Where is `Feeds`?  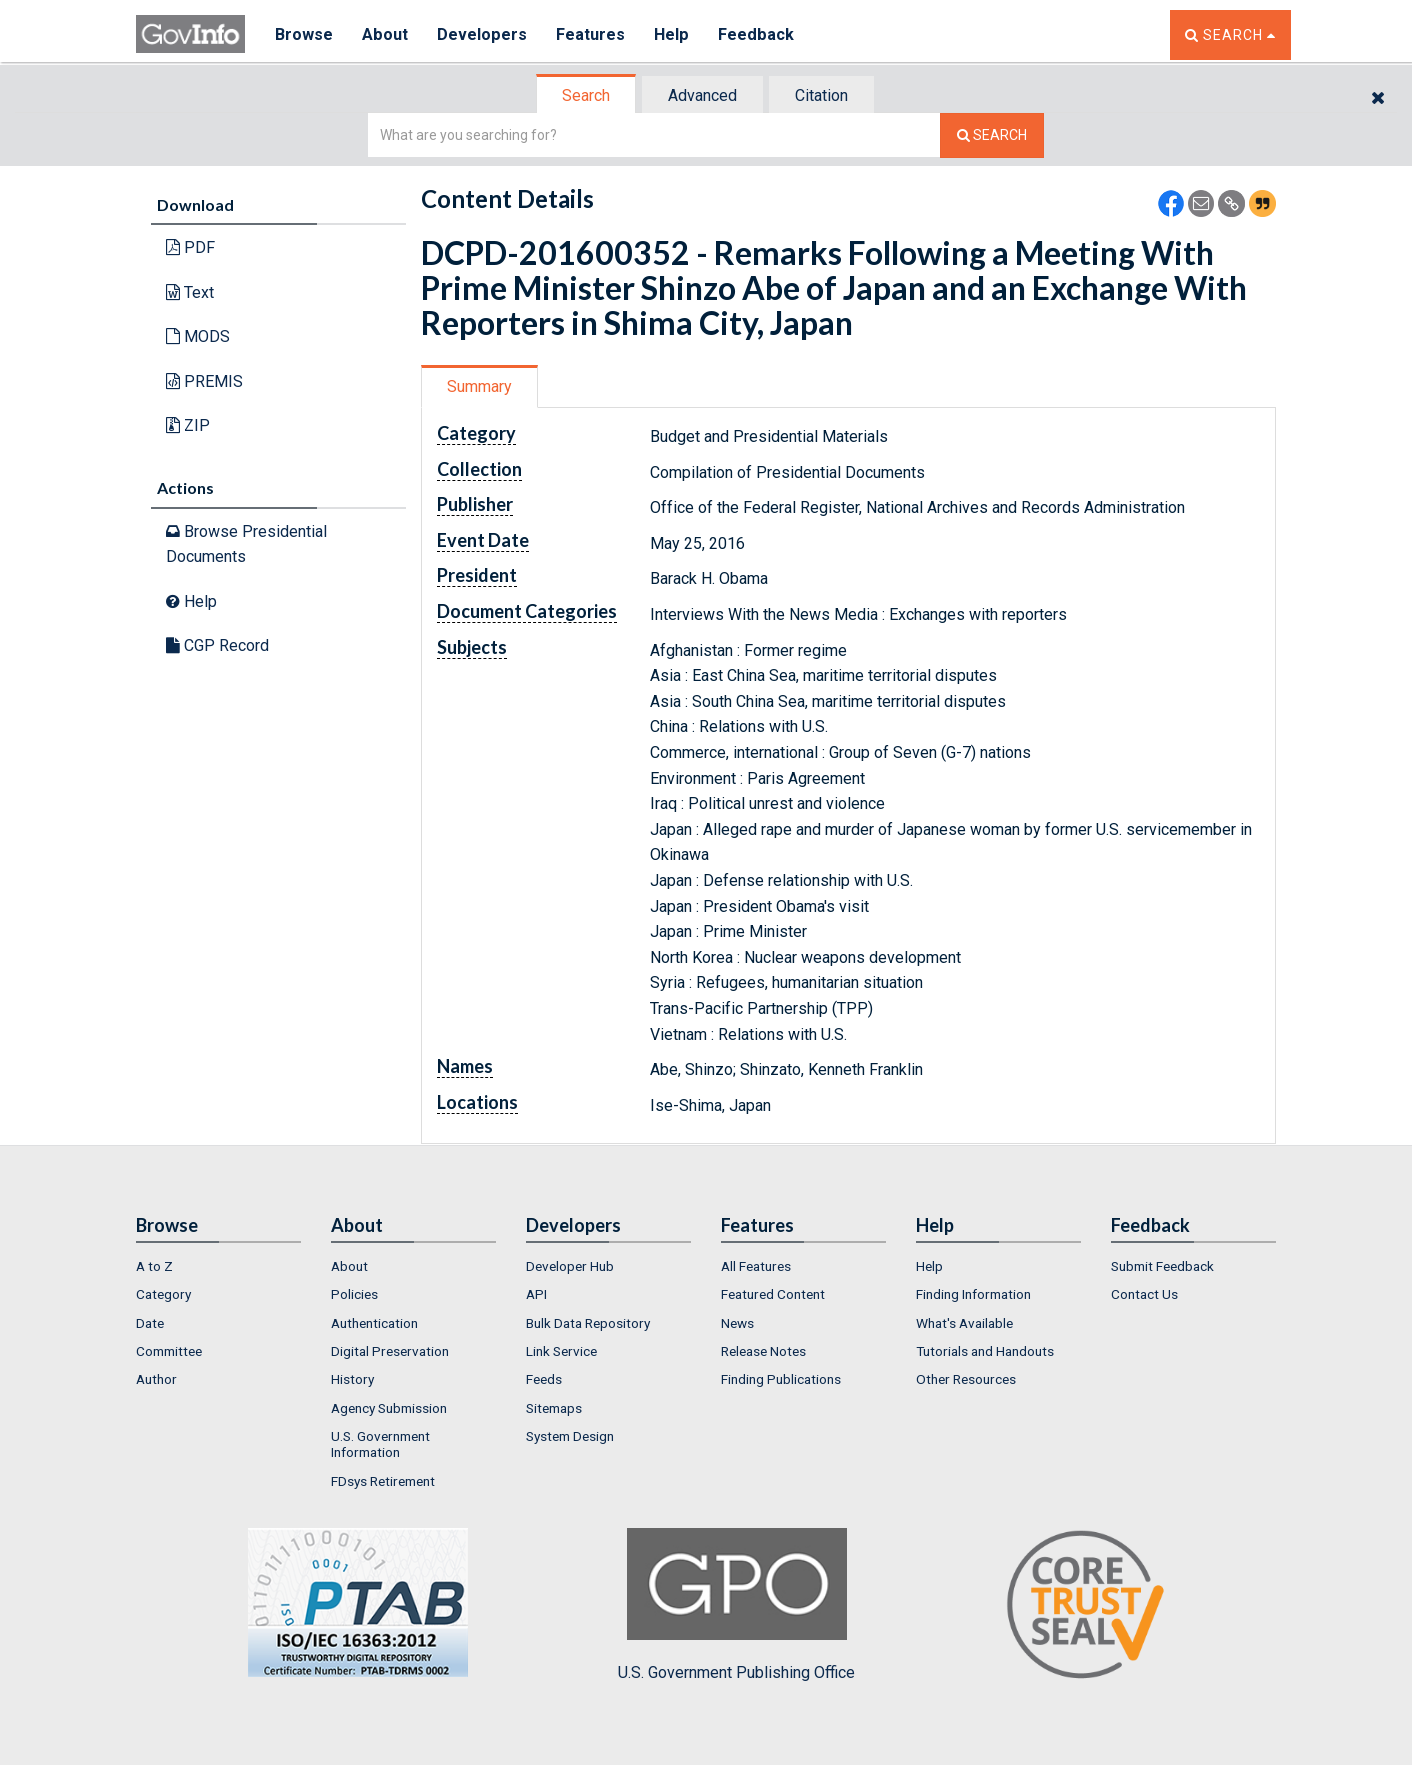
Feeds is located at coordinates (544, 1379).